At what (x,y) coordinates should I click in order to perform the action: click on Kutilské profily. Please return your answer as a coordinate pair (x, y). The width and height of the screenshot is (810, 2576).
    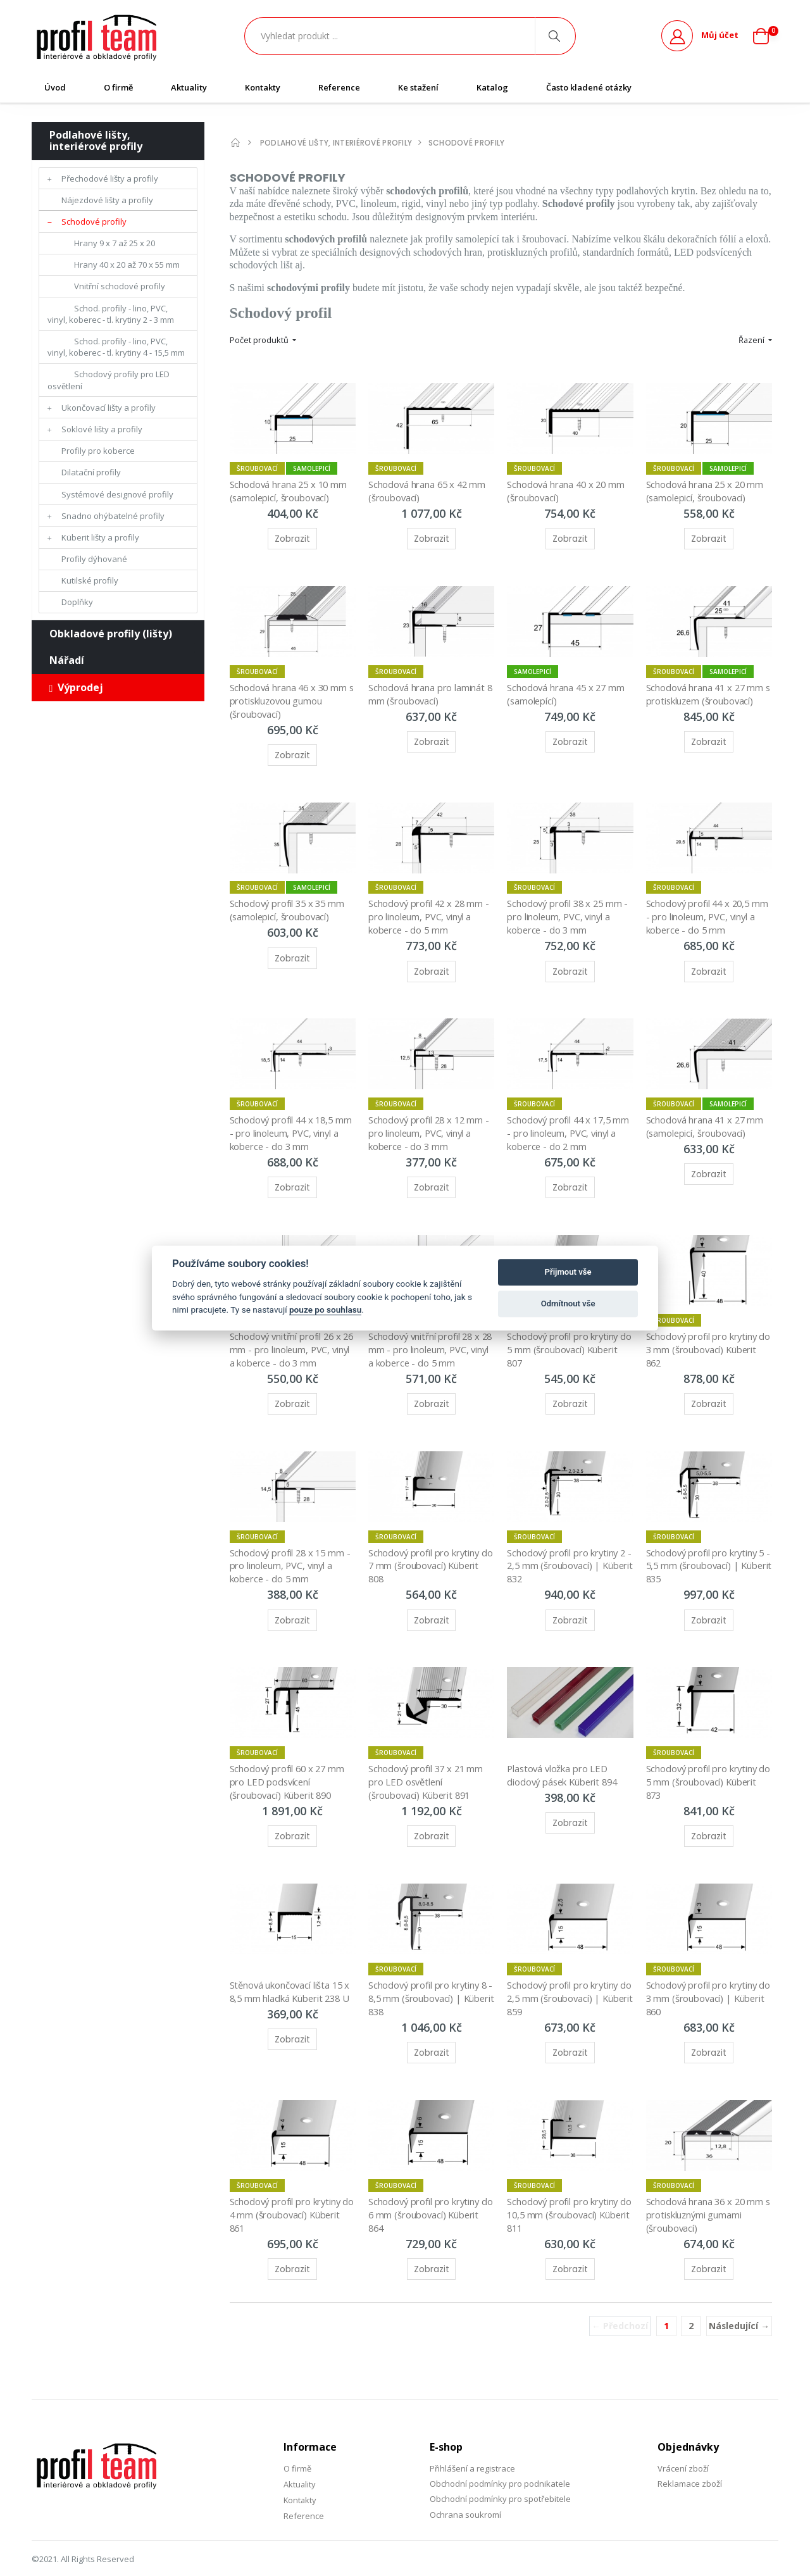
    Looking at the image, I should click on (89, 580).